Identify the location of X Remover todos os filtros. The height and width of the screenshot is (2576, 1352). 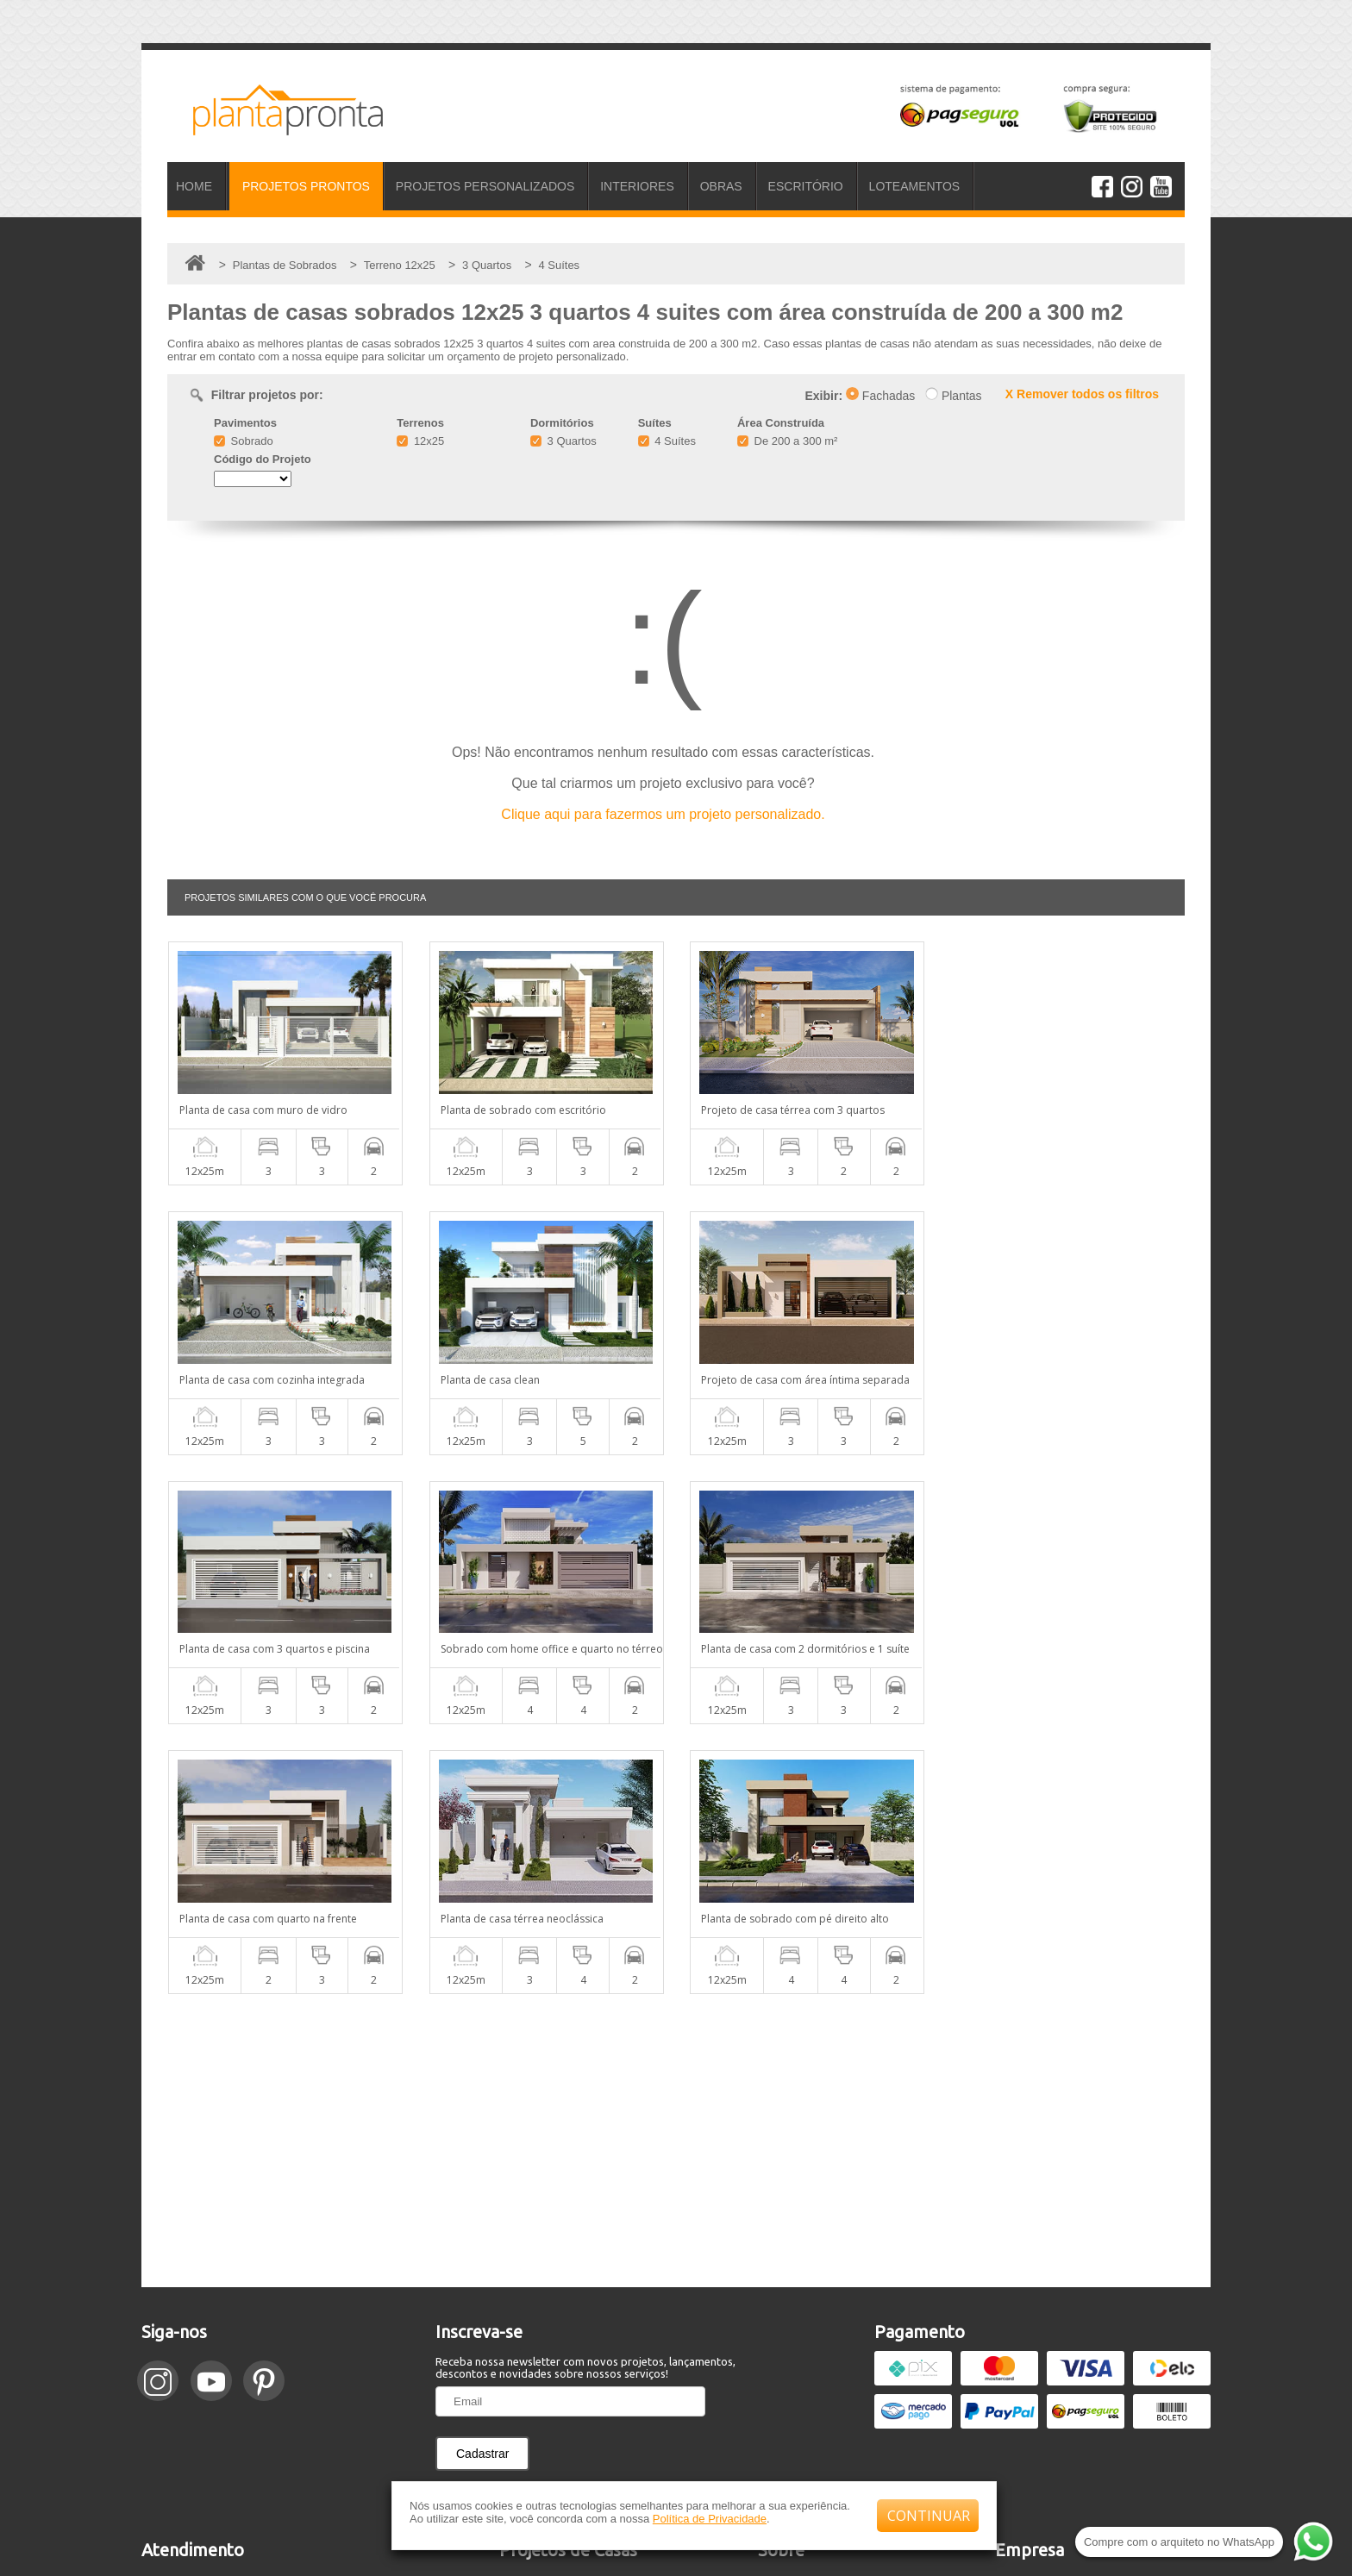
(1082, 394).